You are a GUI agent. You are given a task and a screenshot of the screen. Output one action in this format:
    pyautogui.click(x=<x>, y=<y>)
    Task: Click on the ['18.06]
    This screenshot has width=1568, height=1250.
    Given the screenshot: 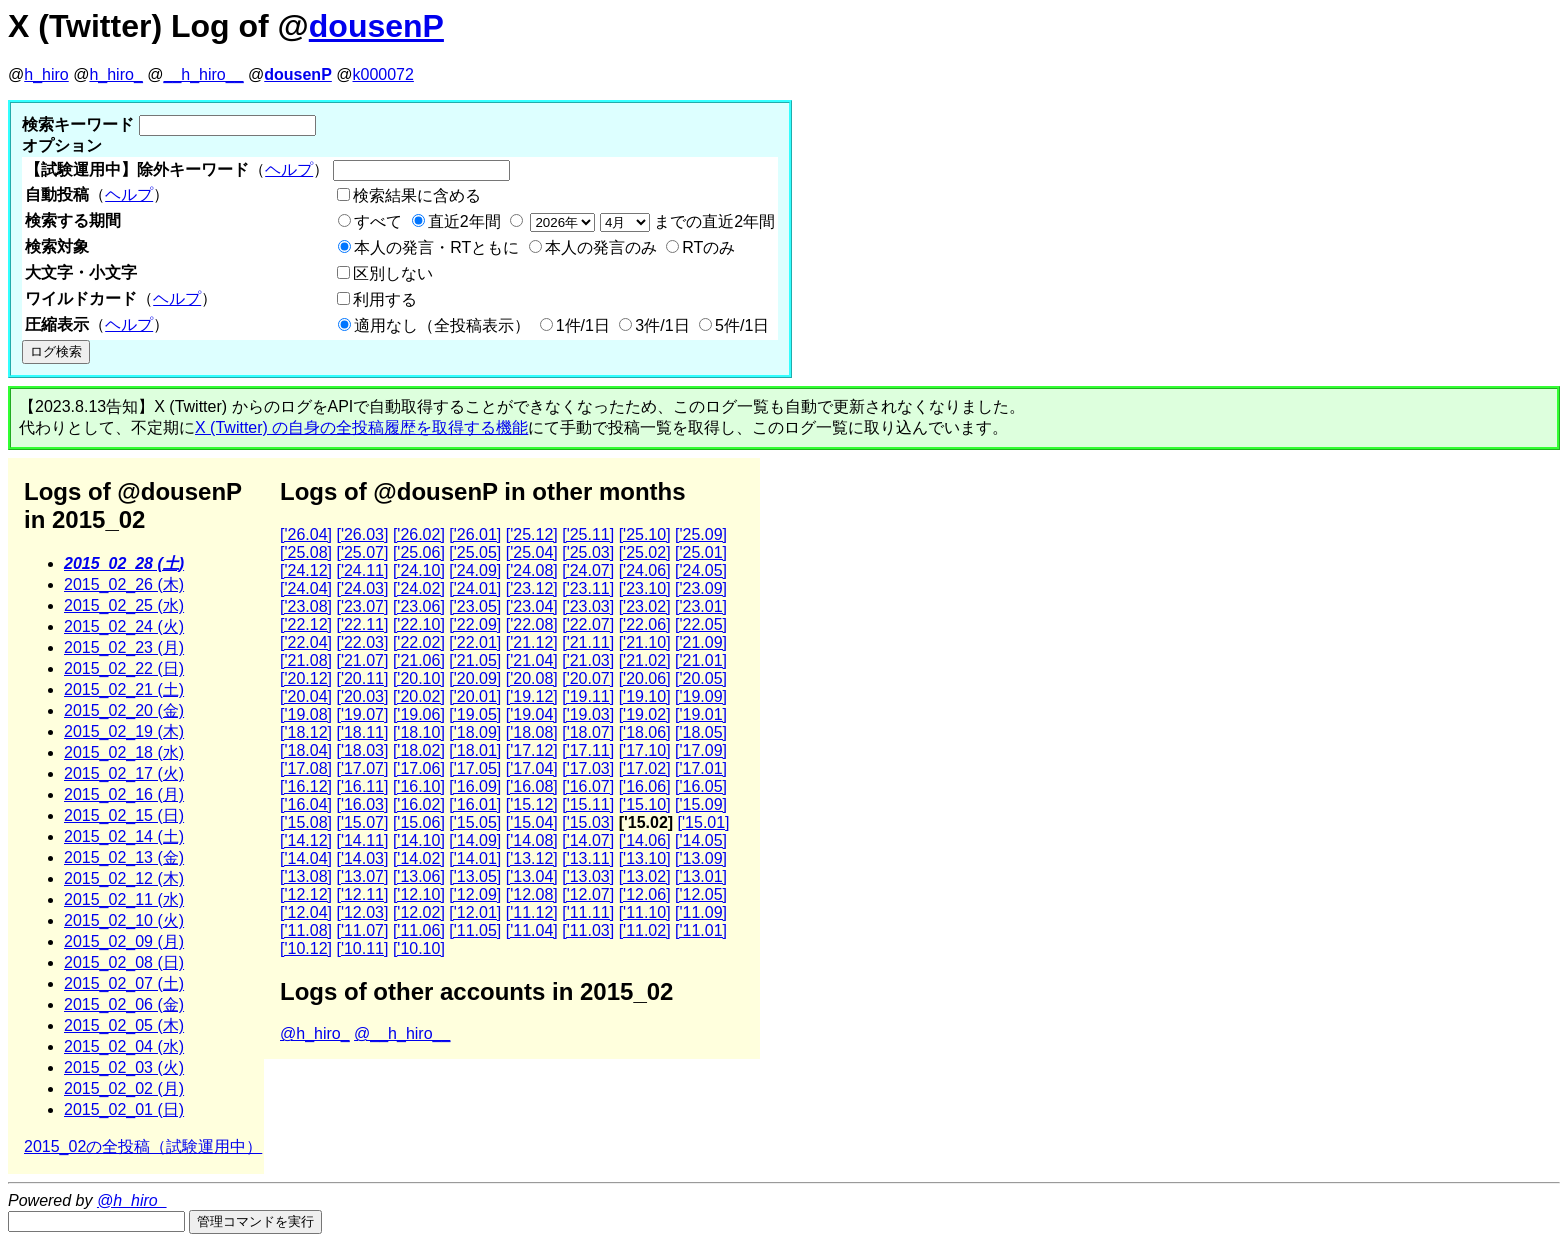 What is the action you would take?
    pyautogui.click(x=645, y=732)
    